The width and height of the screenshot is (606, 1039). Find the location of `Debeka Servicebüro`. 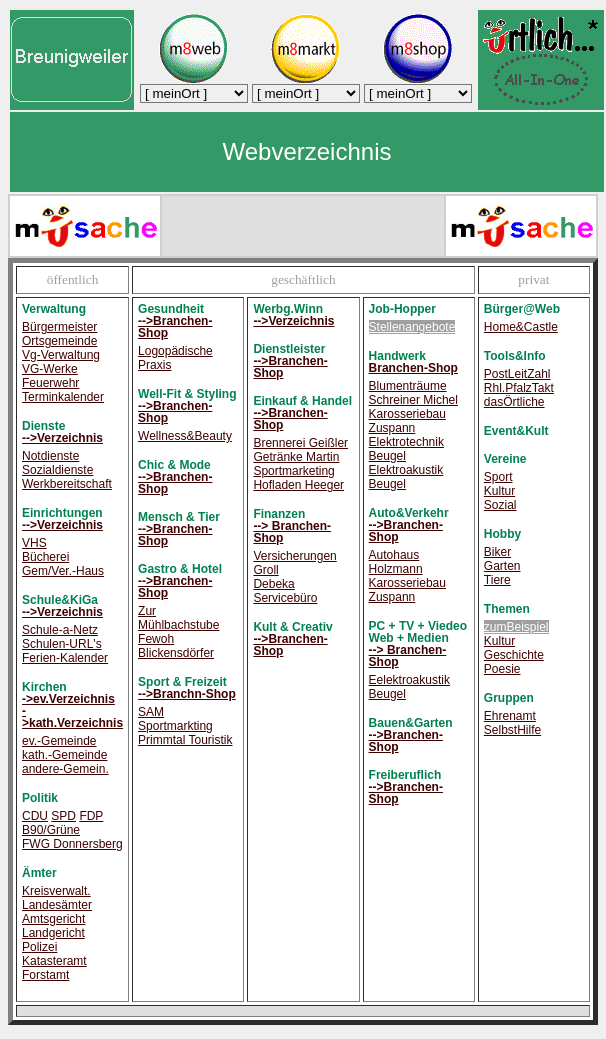

Debeka Servicebüro is located at coordinates (285, 591).